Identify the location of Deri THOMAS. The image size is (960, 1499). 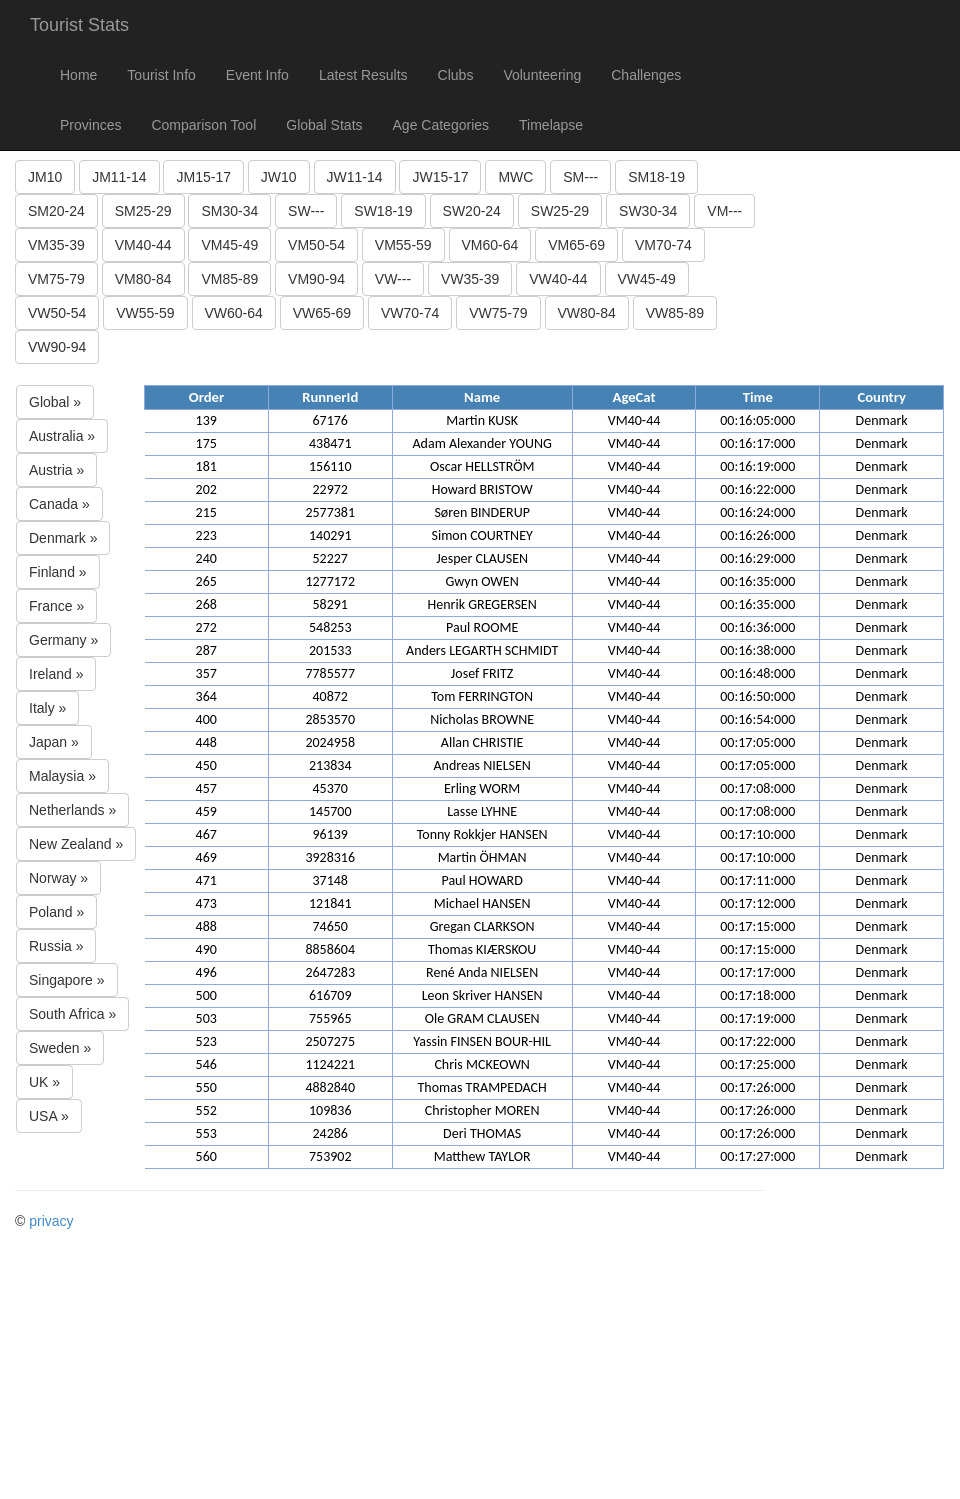
(482, 1133).